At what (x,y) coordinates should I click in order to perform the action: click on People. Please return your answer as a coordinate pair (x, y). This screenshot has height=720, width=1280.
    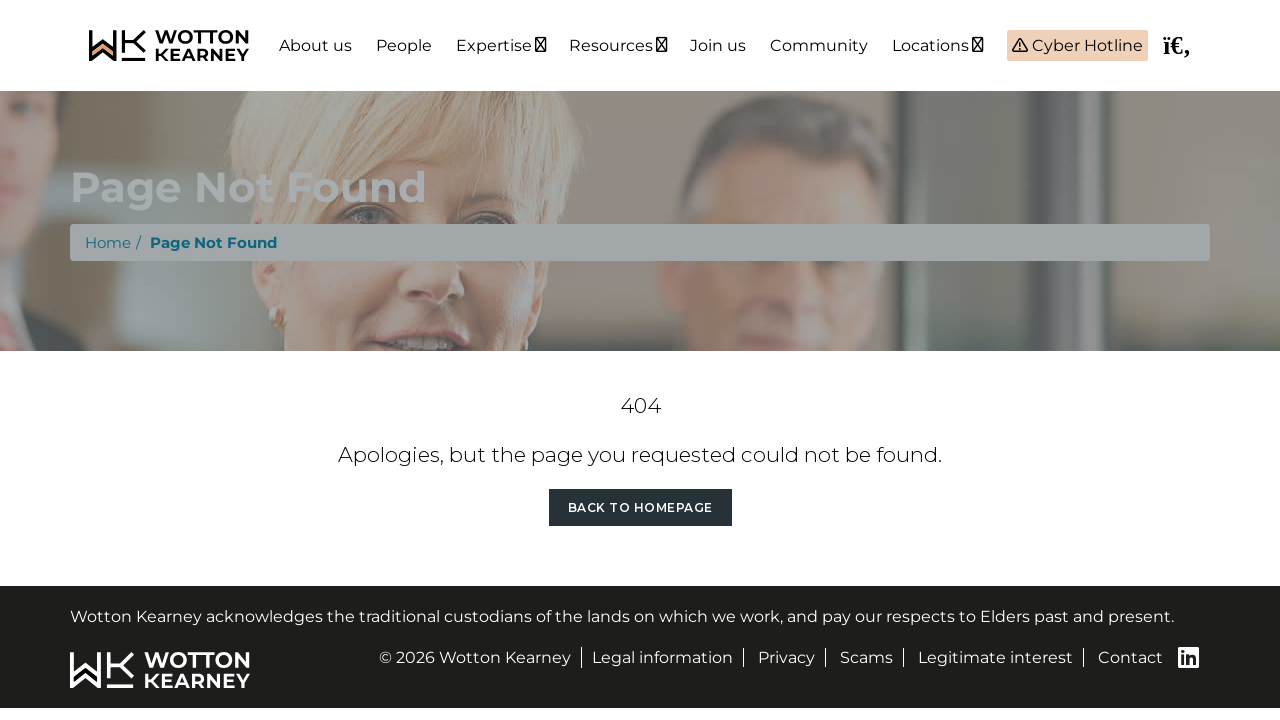
    Looking at the image, I should click on (404, 45).